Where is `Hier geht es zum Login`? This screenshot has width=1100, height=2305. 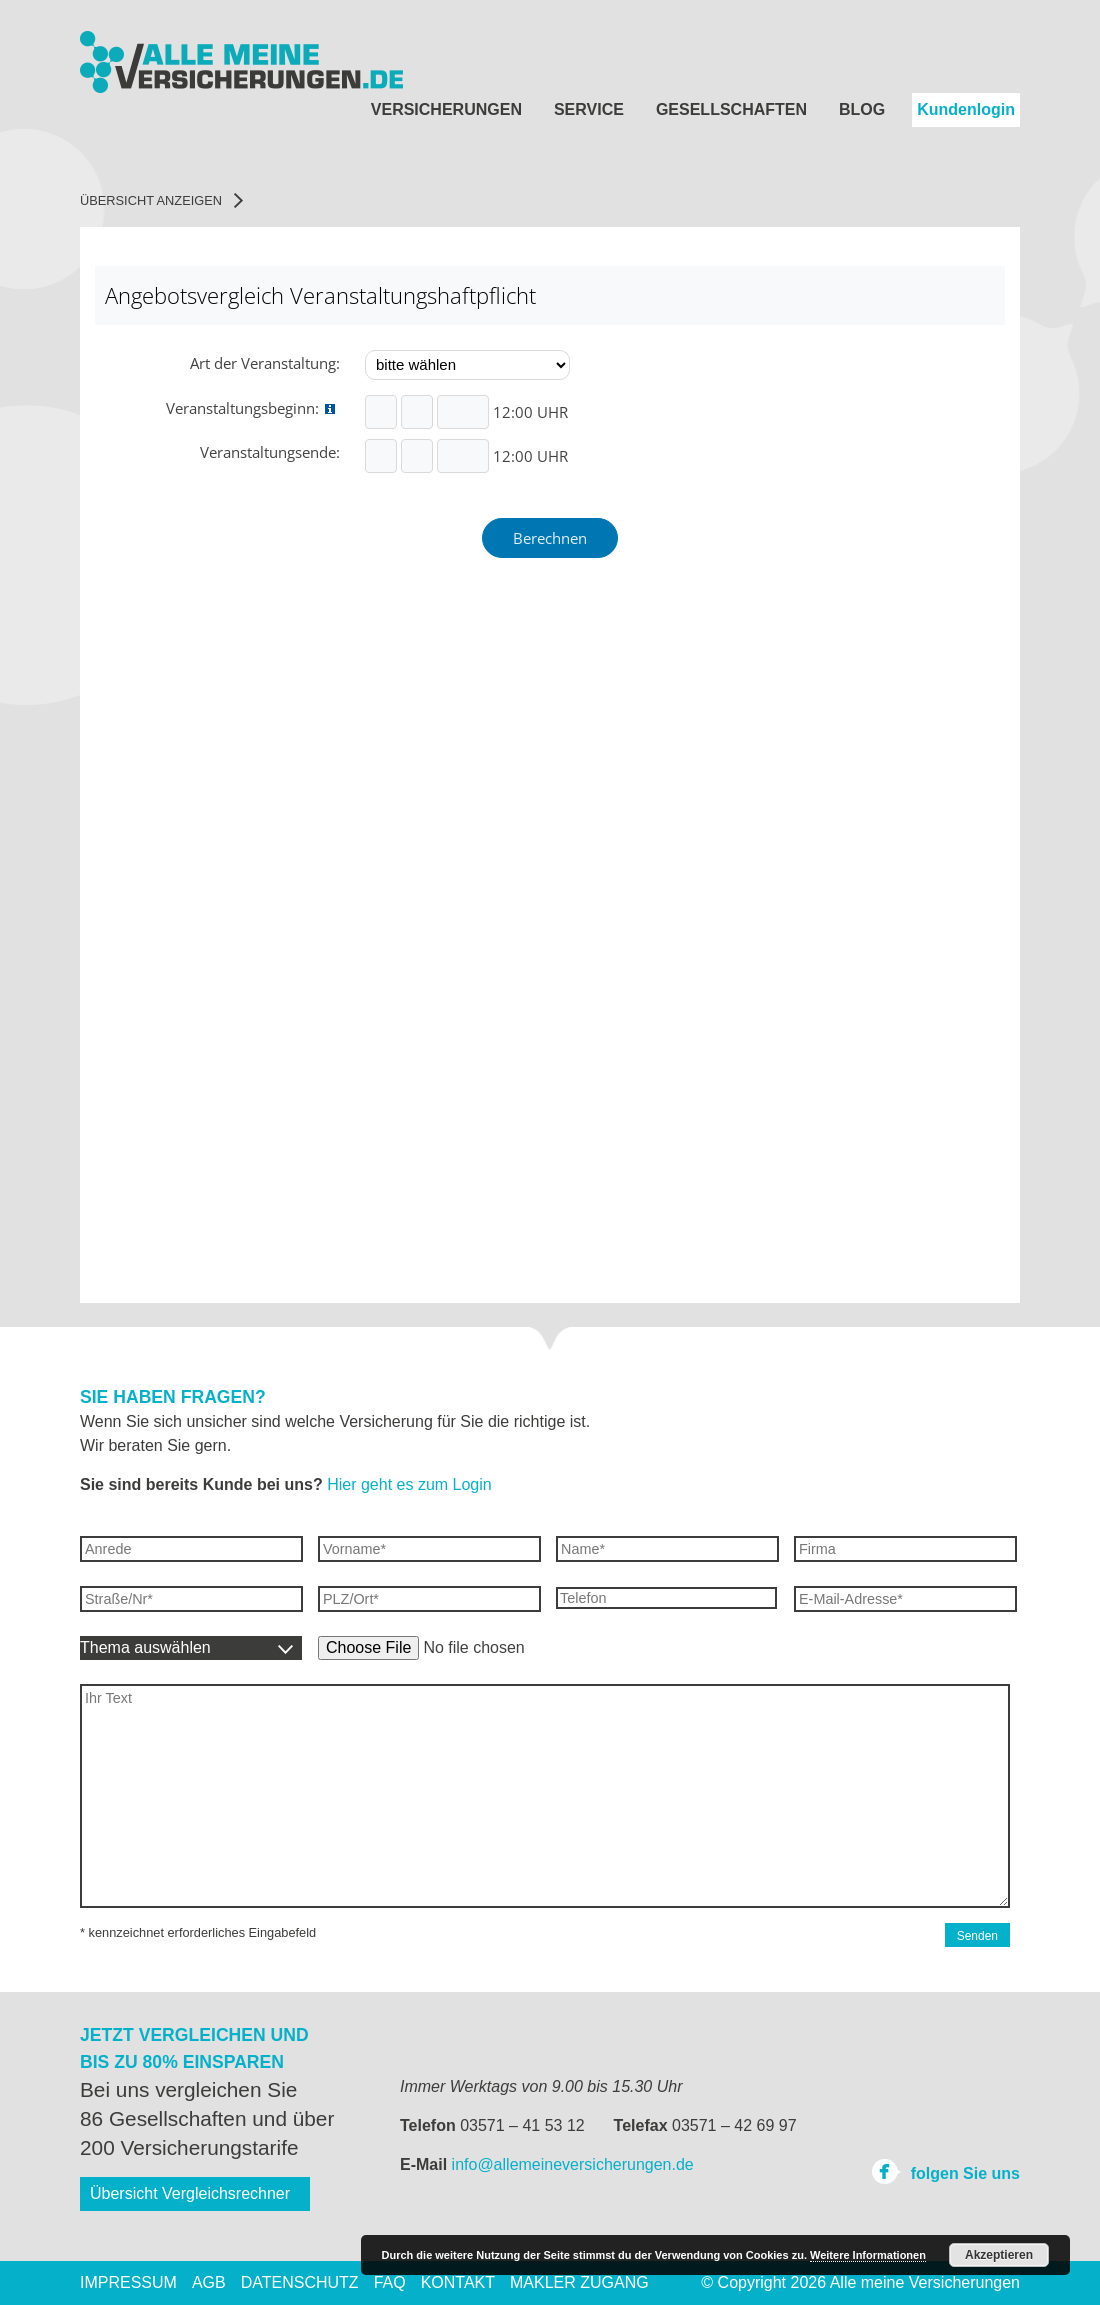
Hier geht es zum Login is located at coordinates (409, 1484).